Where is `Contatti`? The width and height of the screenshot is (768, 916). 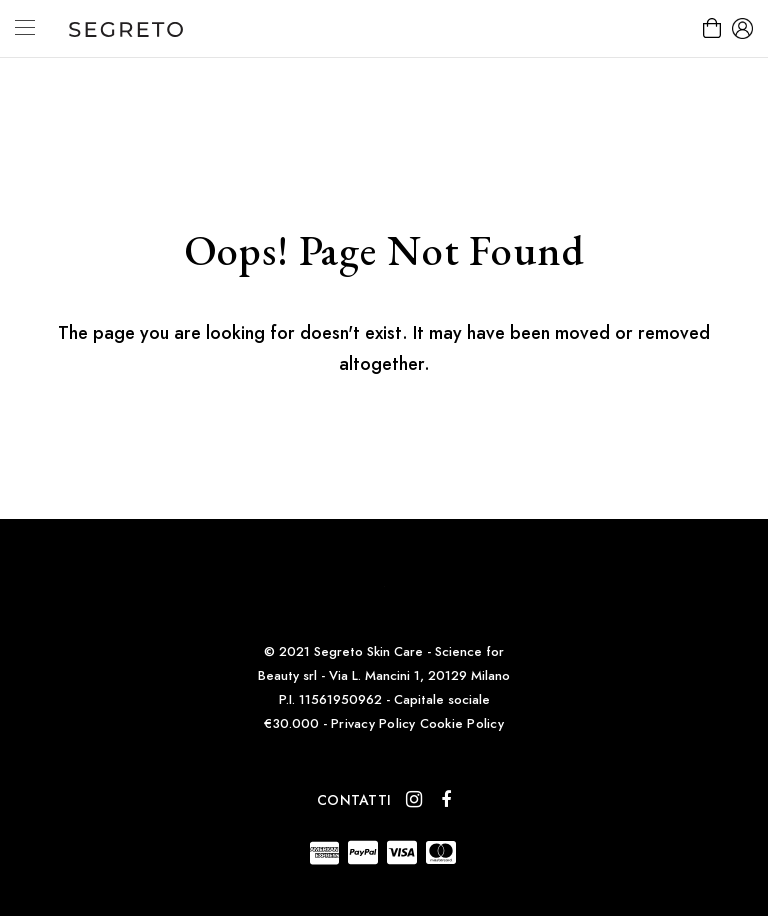 Contatti is located at coordinates (354, 800).